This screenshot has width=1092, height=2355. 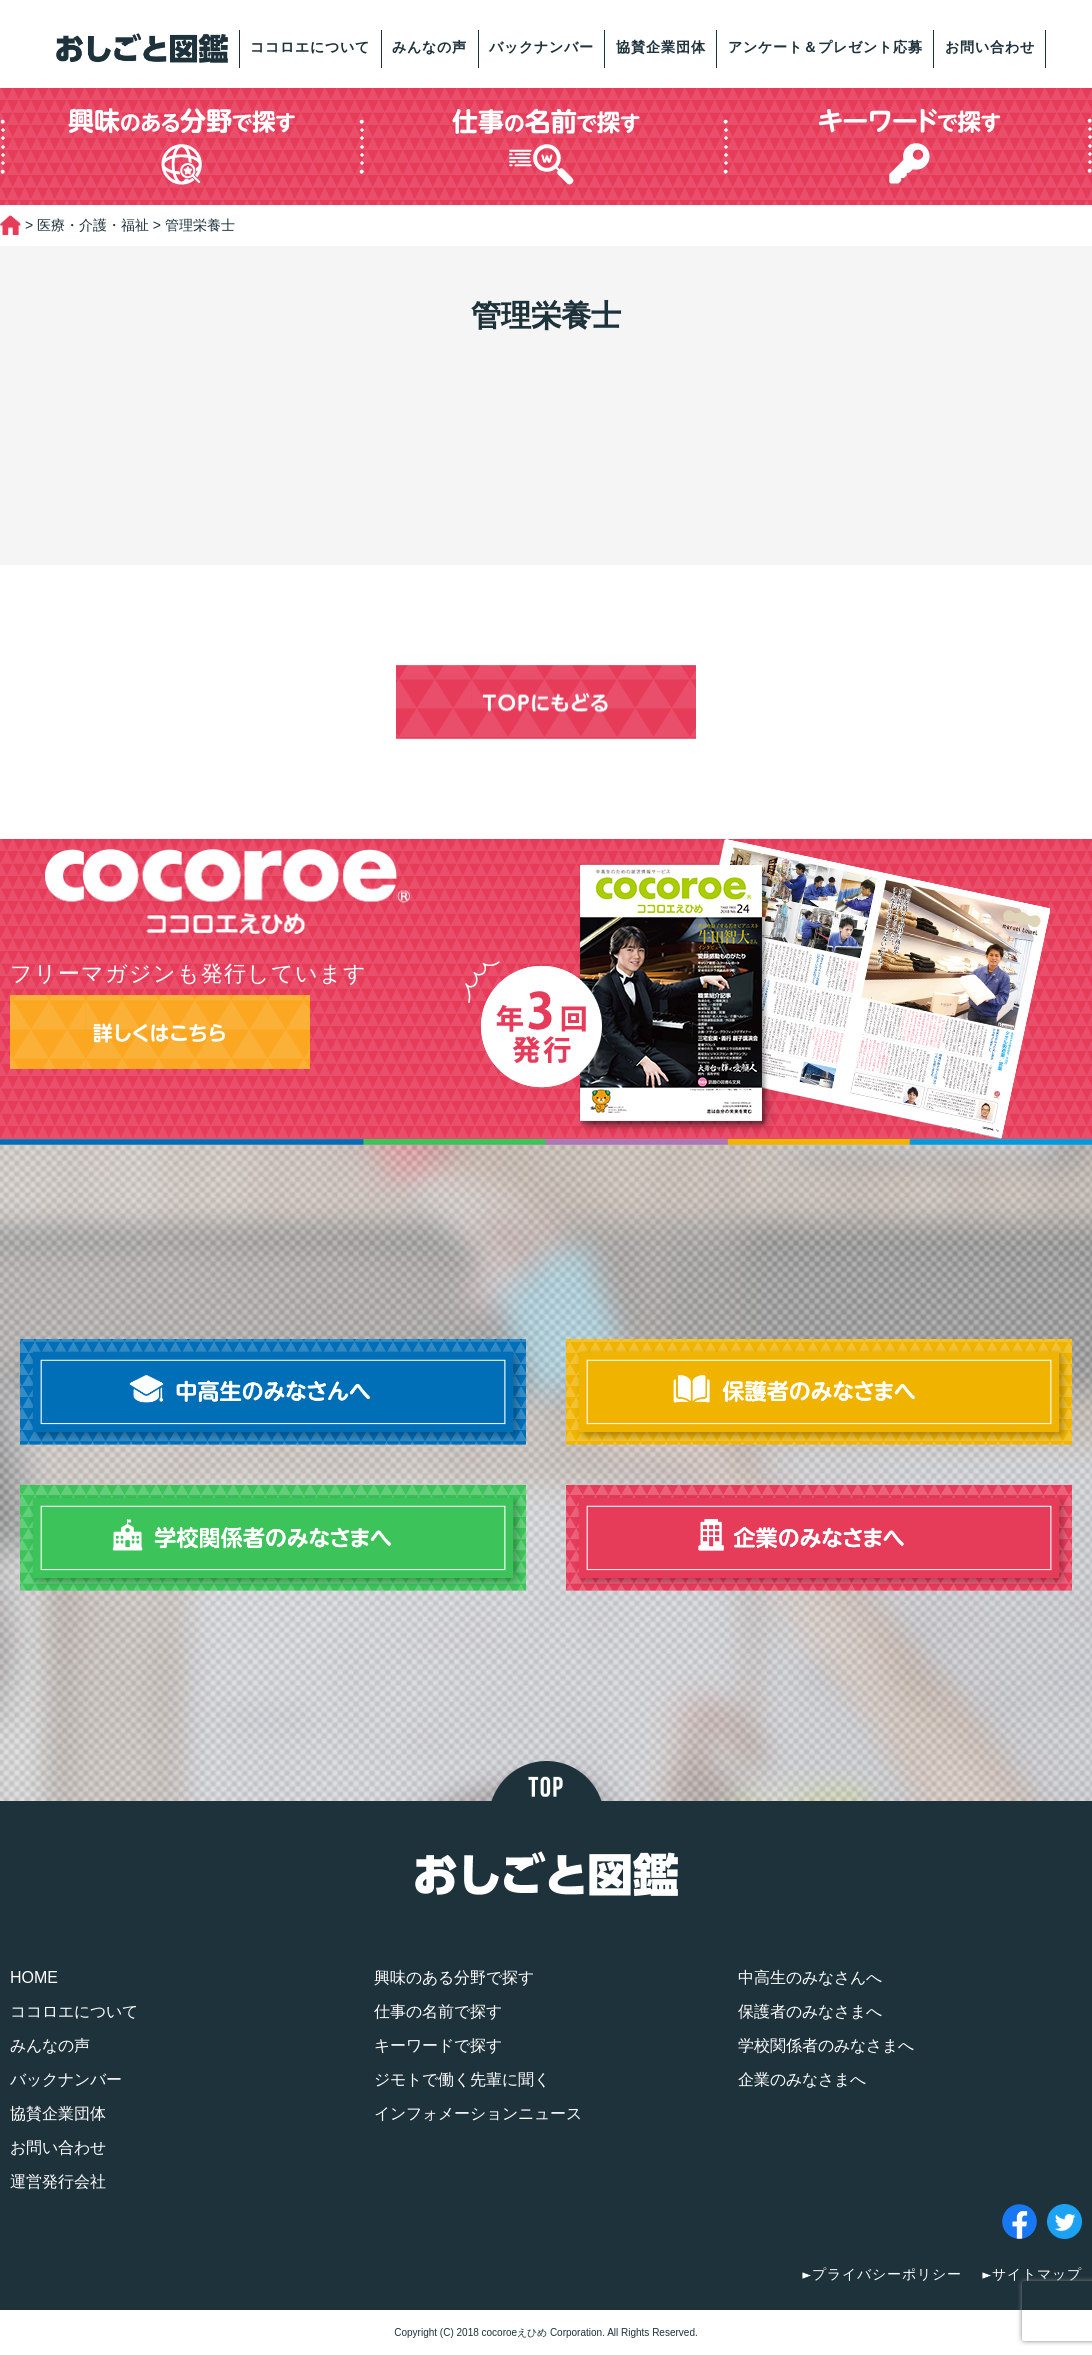 What do you see at coordinates (802, 2079) in the screenshot?
I see `企業のみなさまへ` at bounding box center [802, 2079].